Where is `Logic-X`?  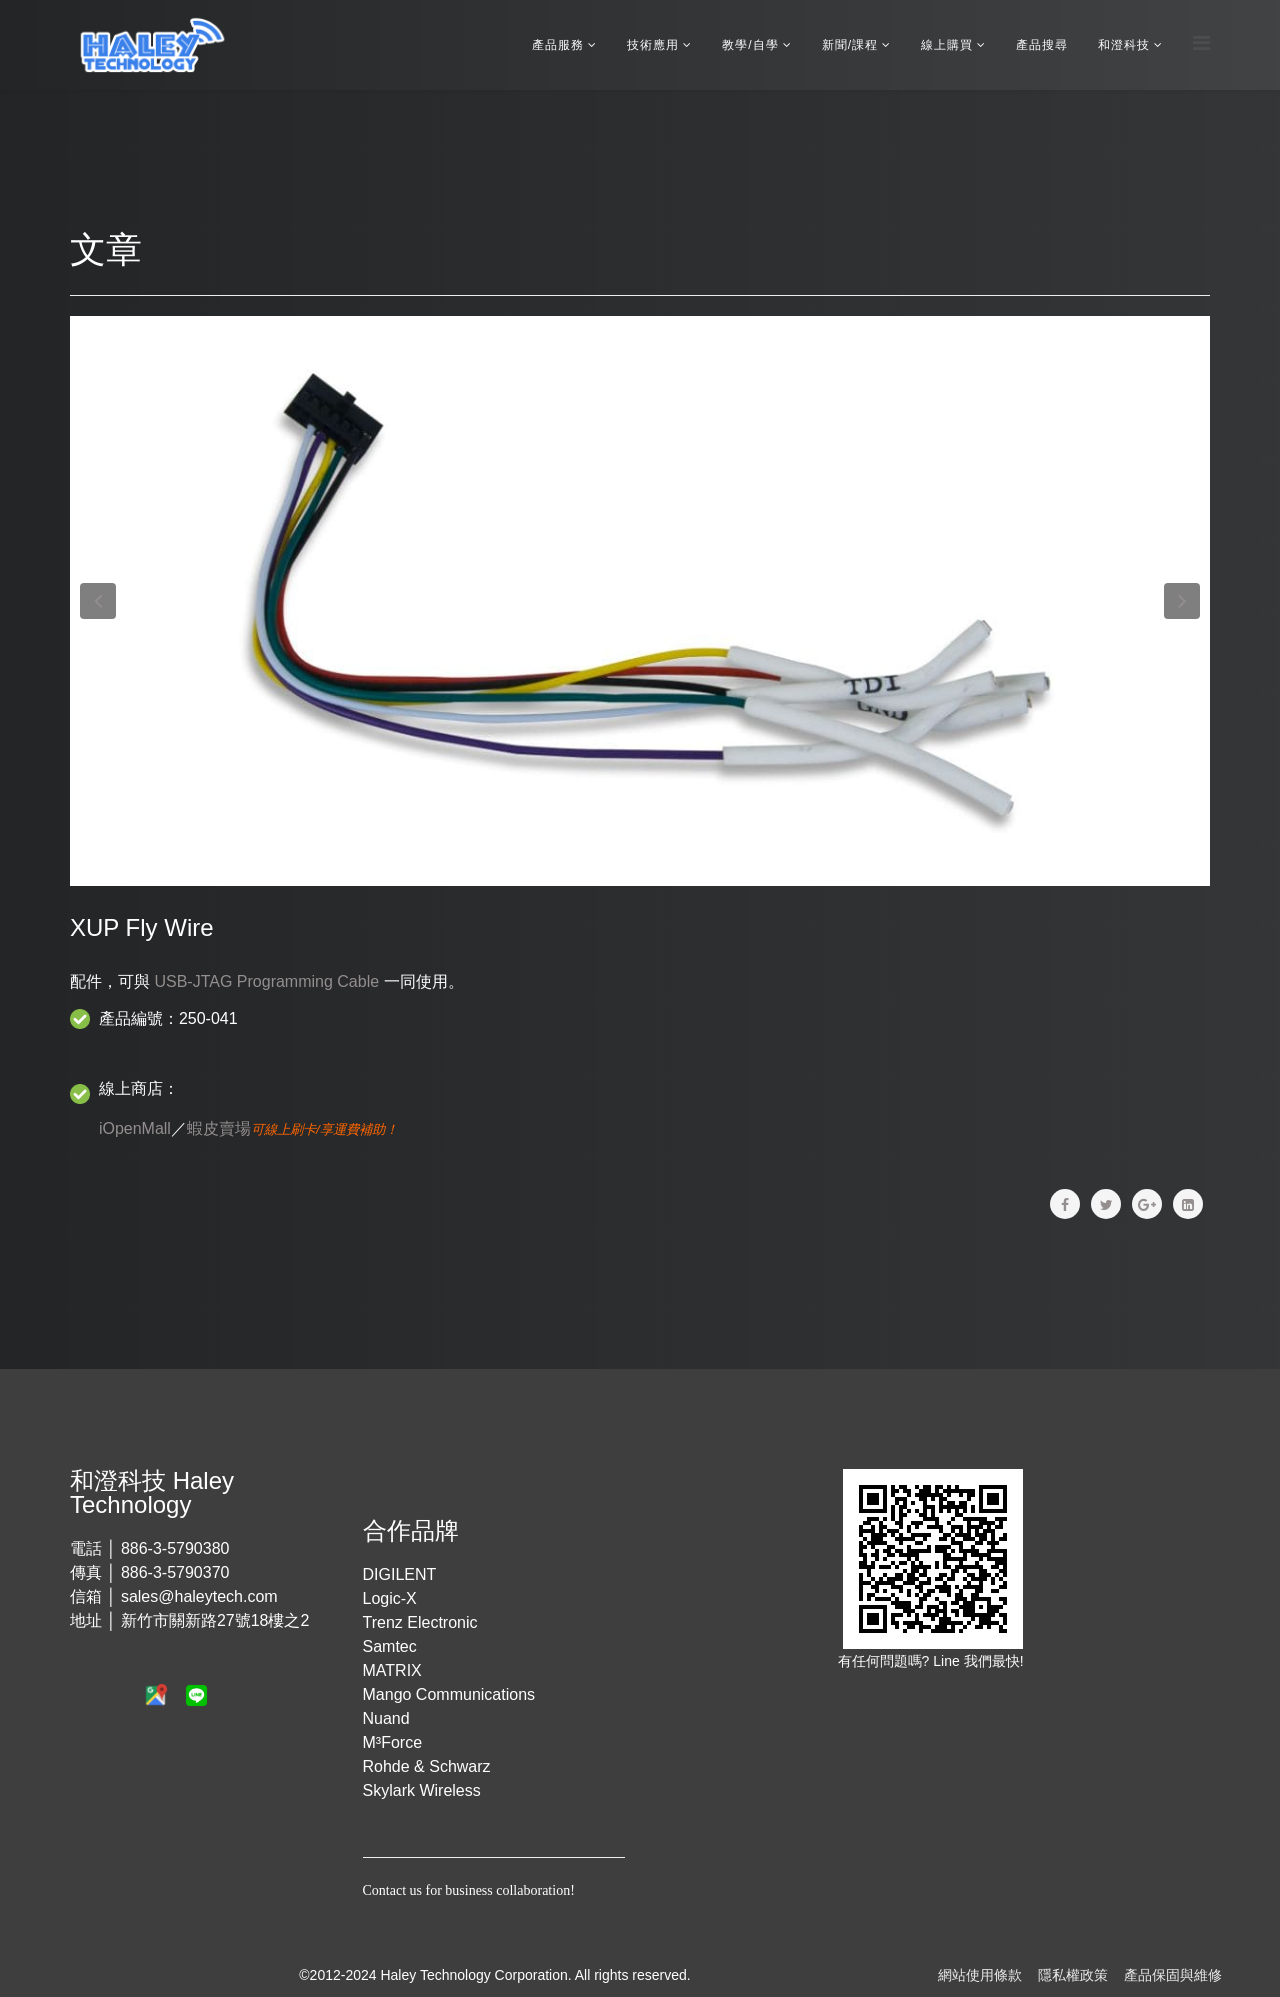
Logic-X is located at coordinates (390, 1598).